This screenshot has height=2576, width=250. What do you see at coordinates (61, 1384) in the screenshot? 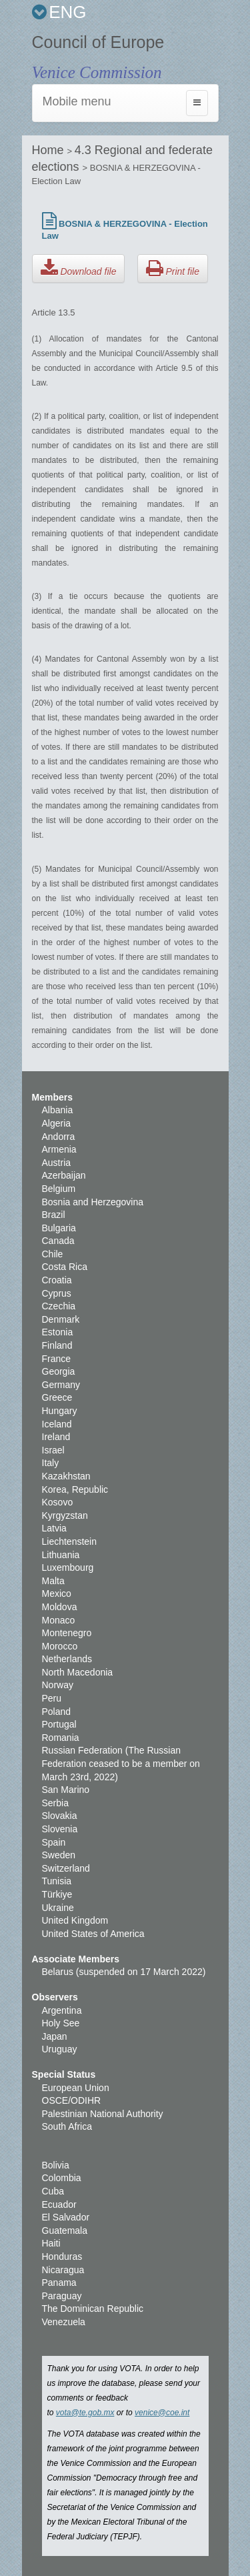
I see `Germany` at bounding box center [61, 1384].